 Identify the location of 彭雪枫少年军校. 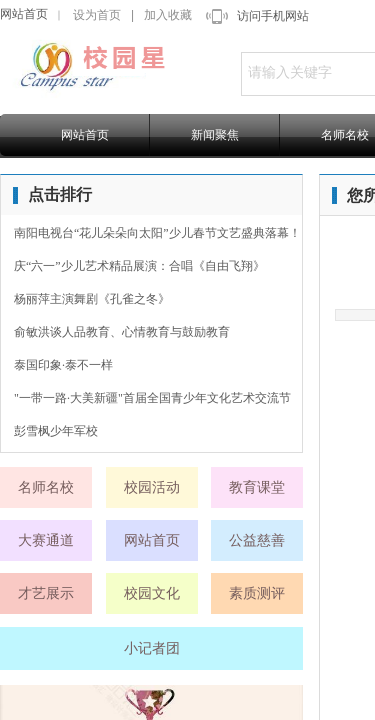
(56, 431).